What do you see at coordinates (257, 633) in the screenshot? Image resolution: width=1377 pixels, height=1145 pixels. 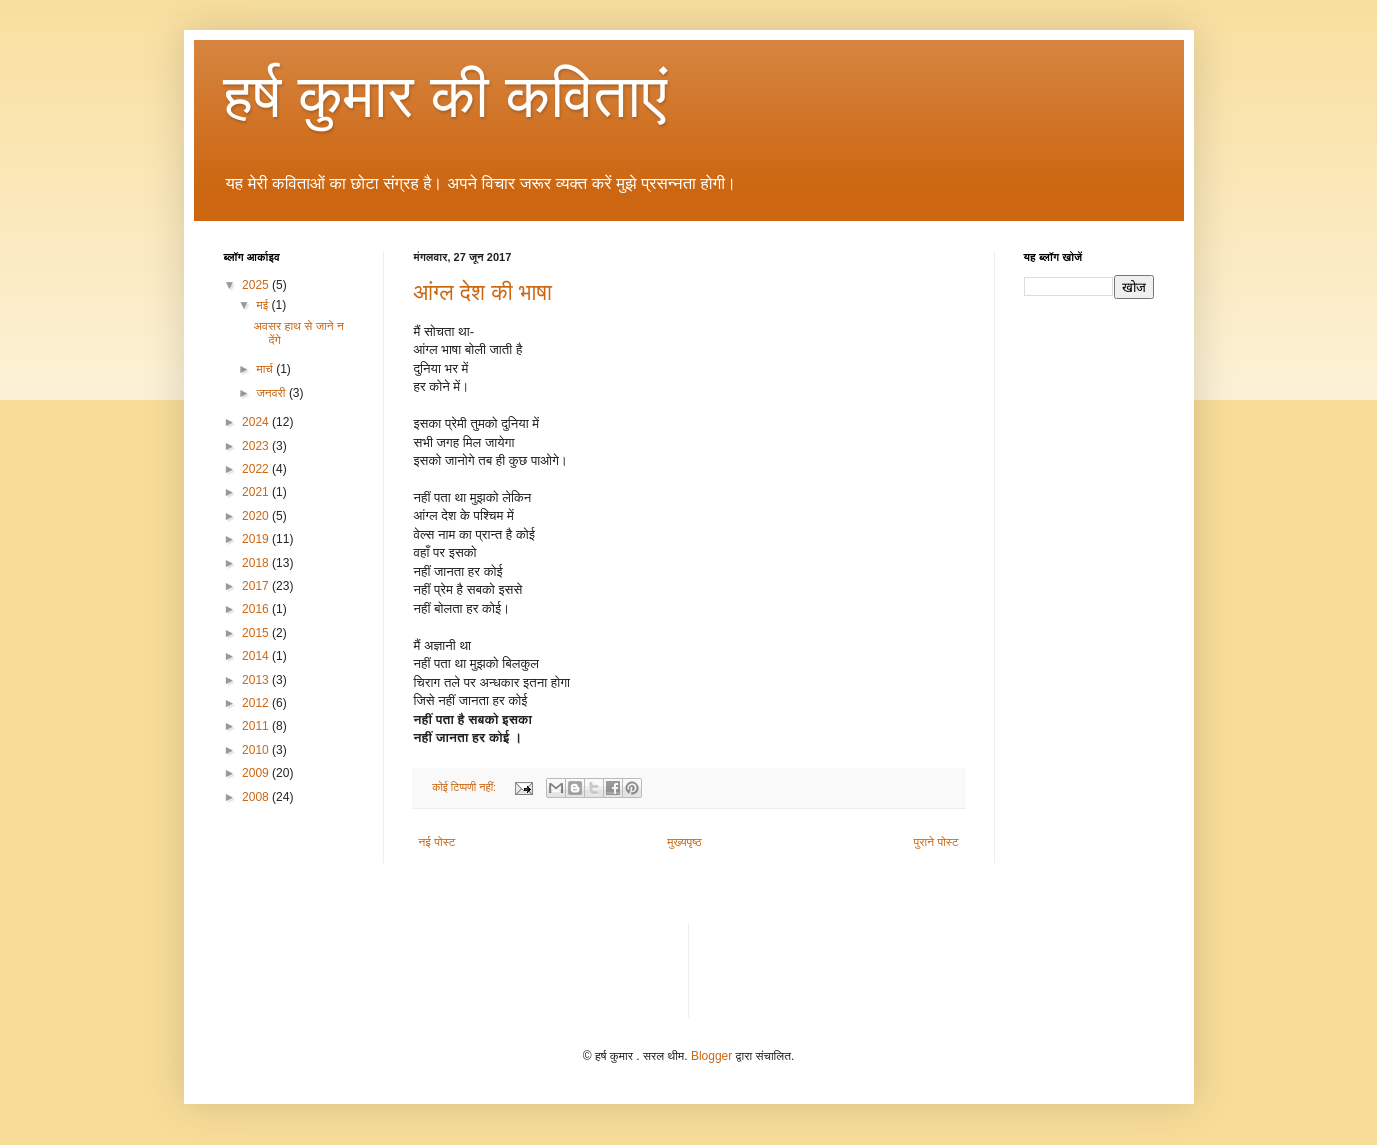 I see `2015` at bounding box center [257, 633].